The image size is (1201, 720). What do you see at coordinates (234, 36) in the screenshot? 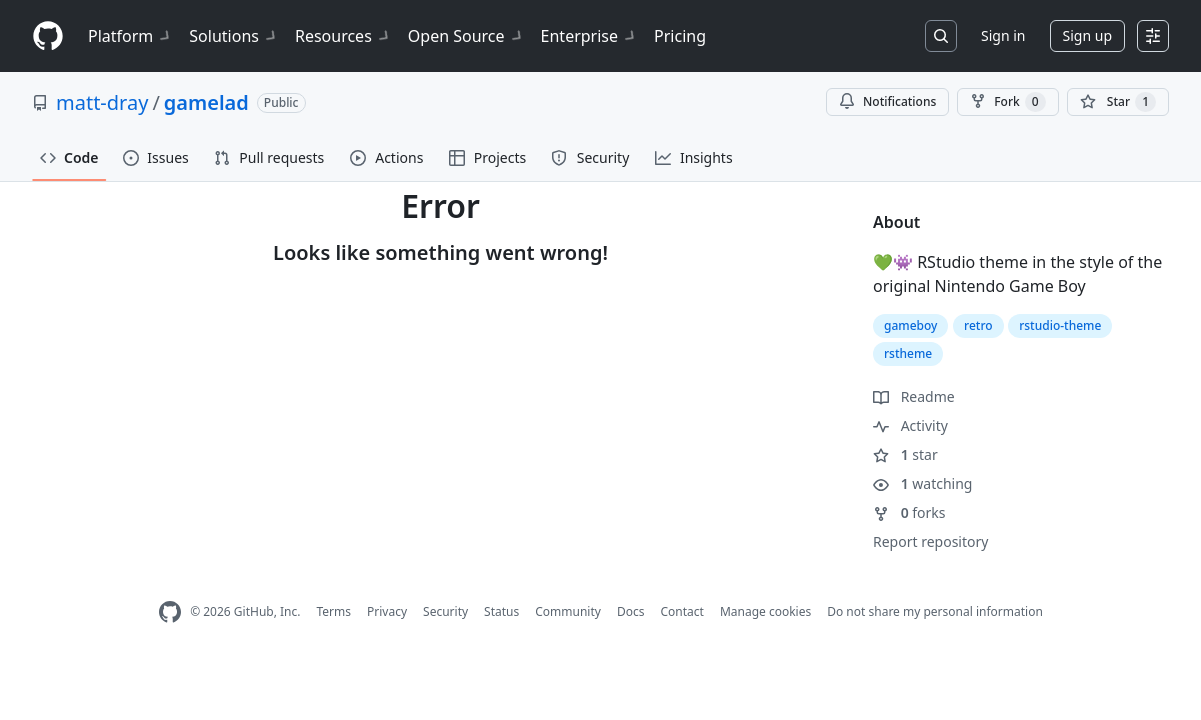
I see `Solutions` at bounding box center [234, 36].